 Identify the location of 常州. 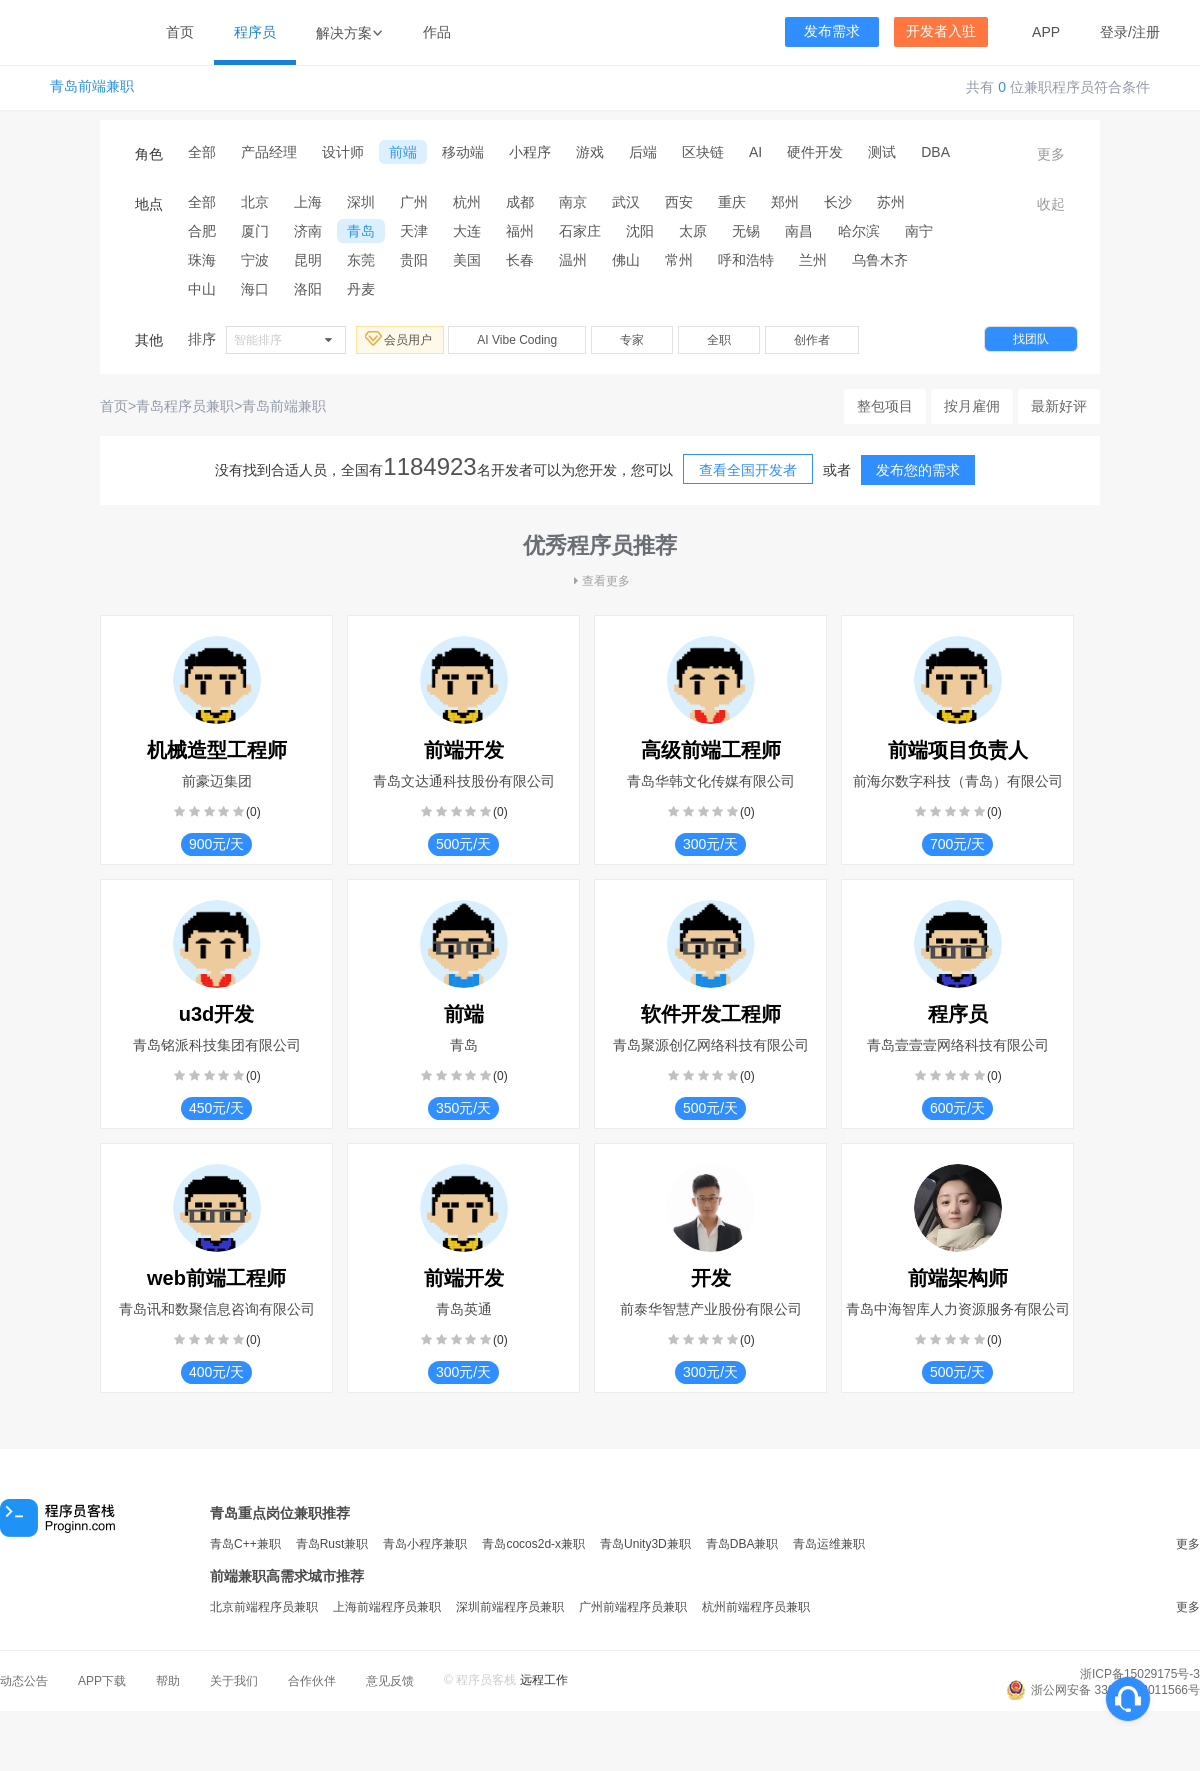
(679, 260).